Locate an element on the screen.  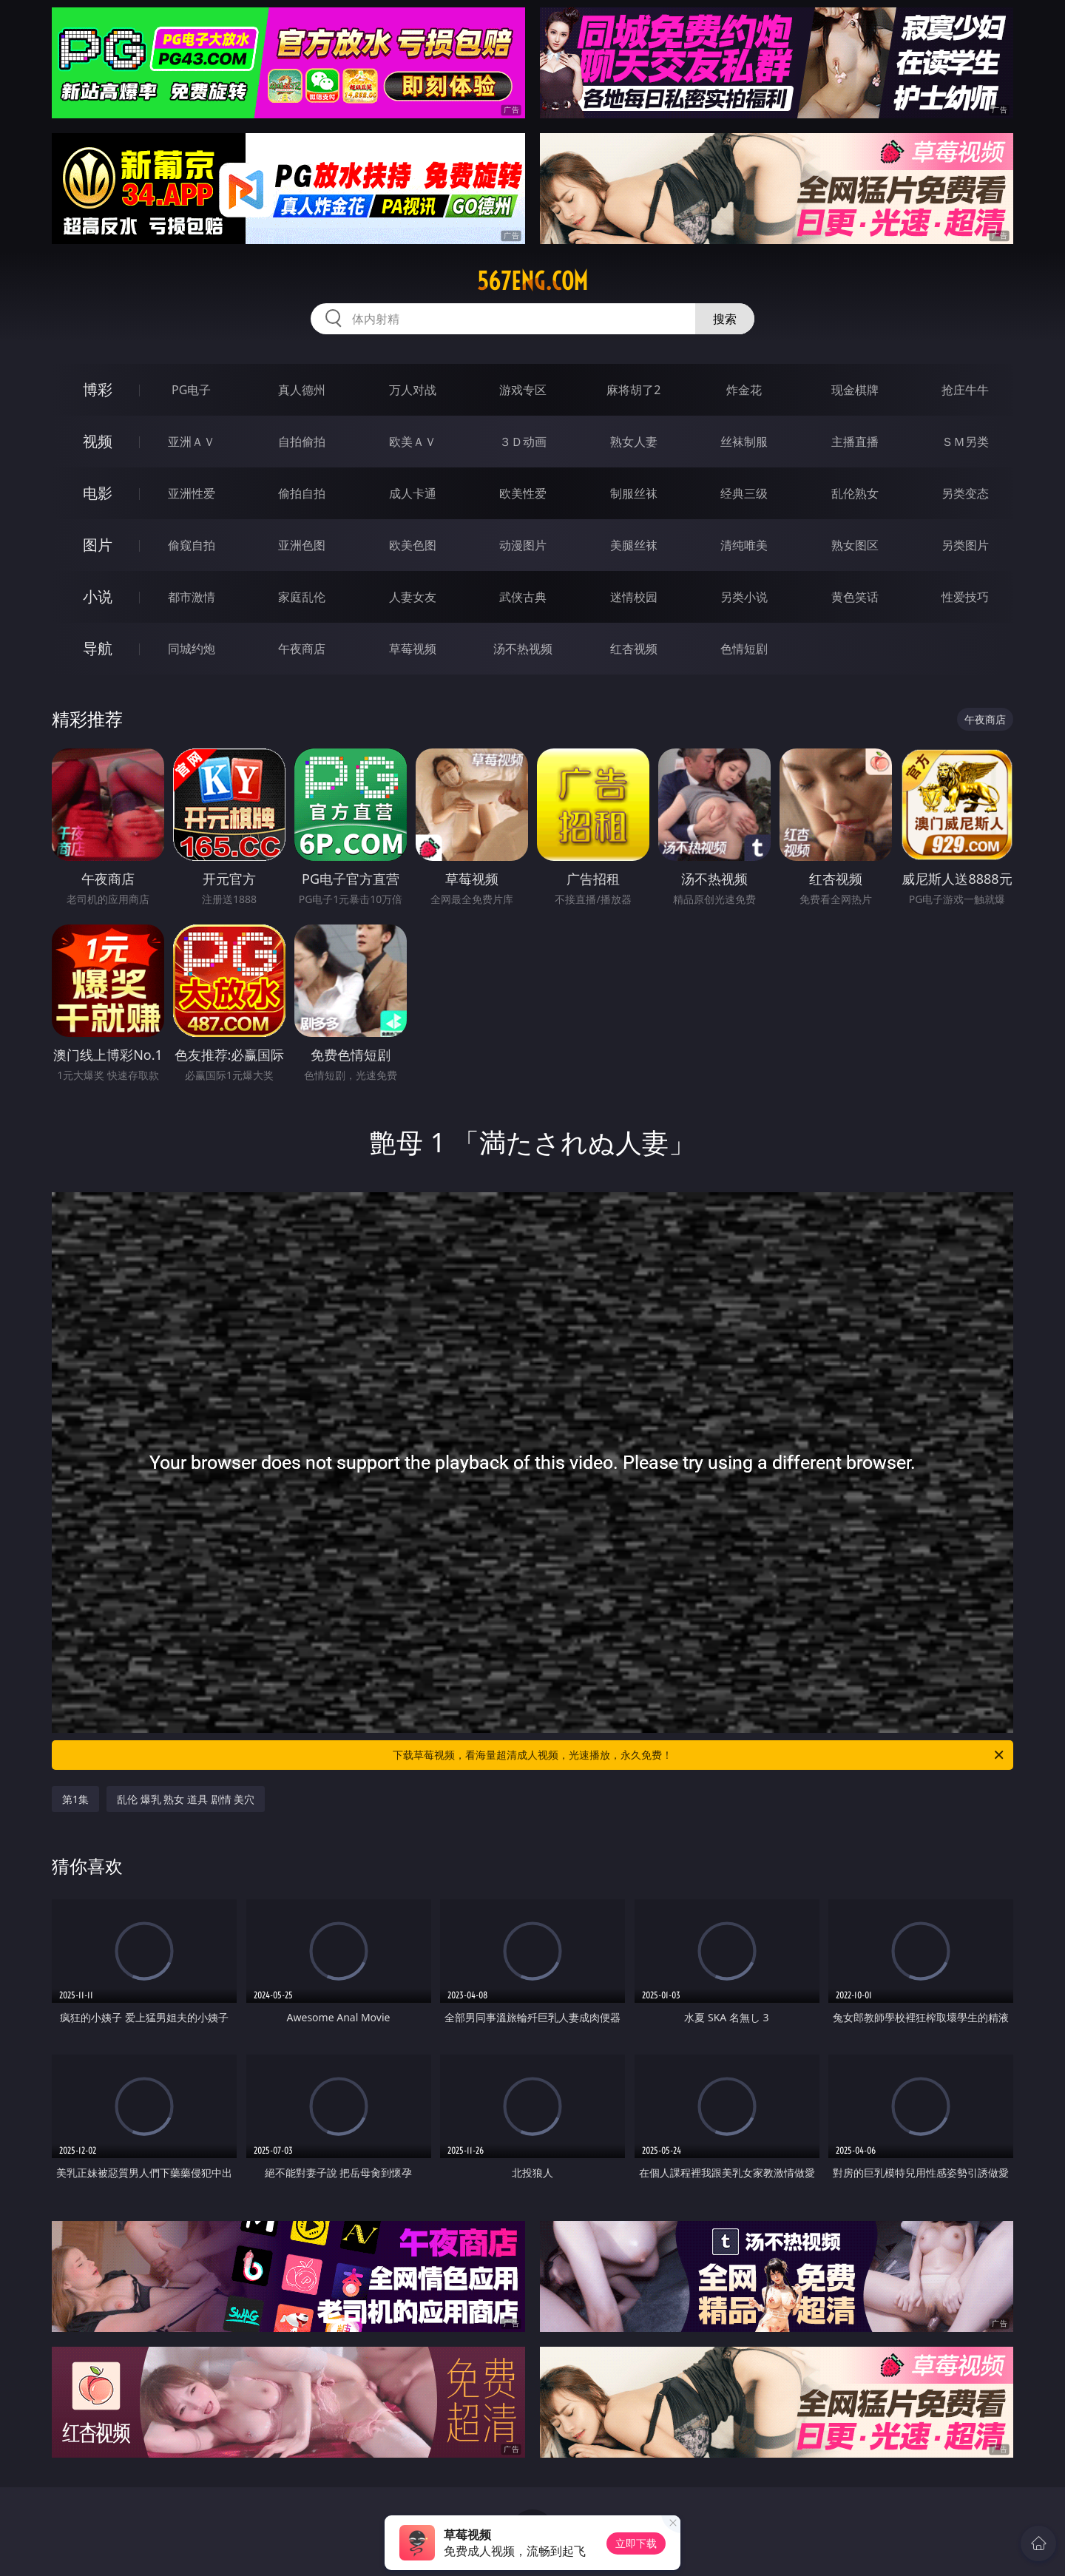
另类小说 is located at coordinates (744, 597).